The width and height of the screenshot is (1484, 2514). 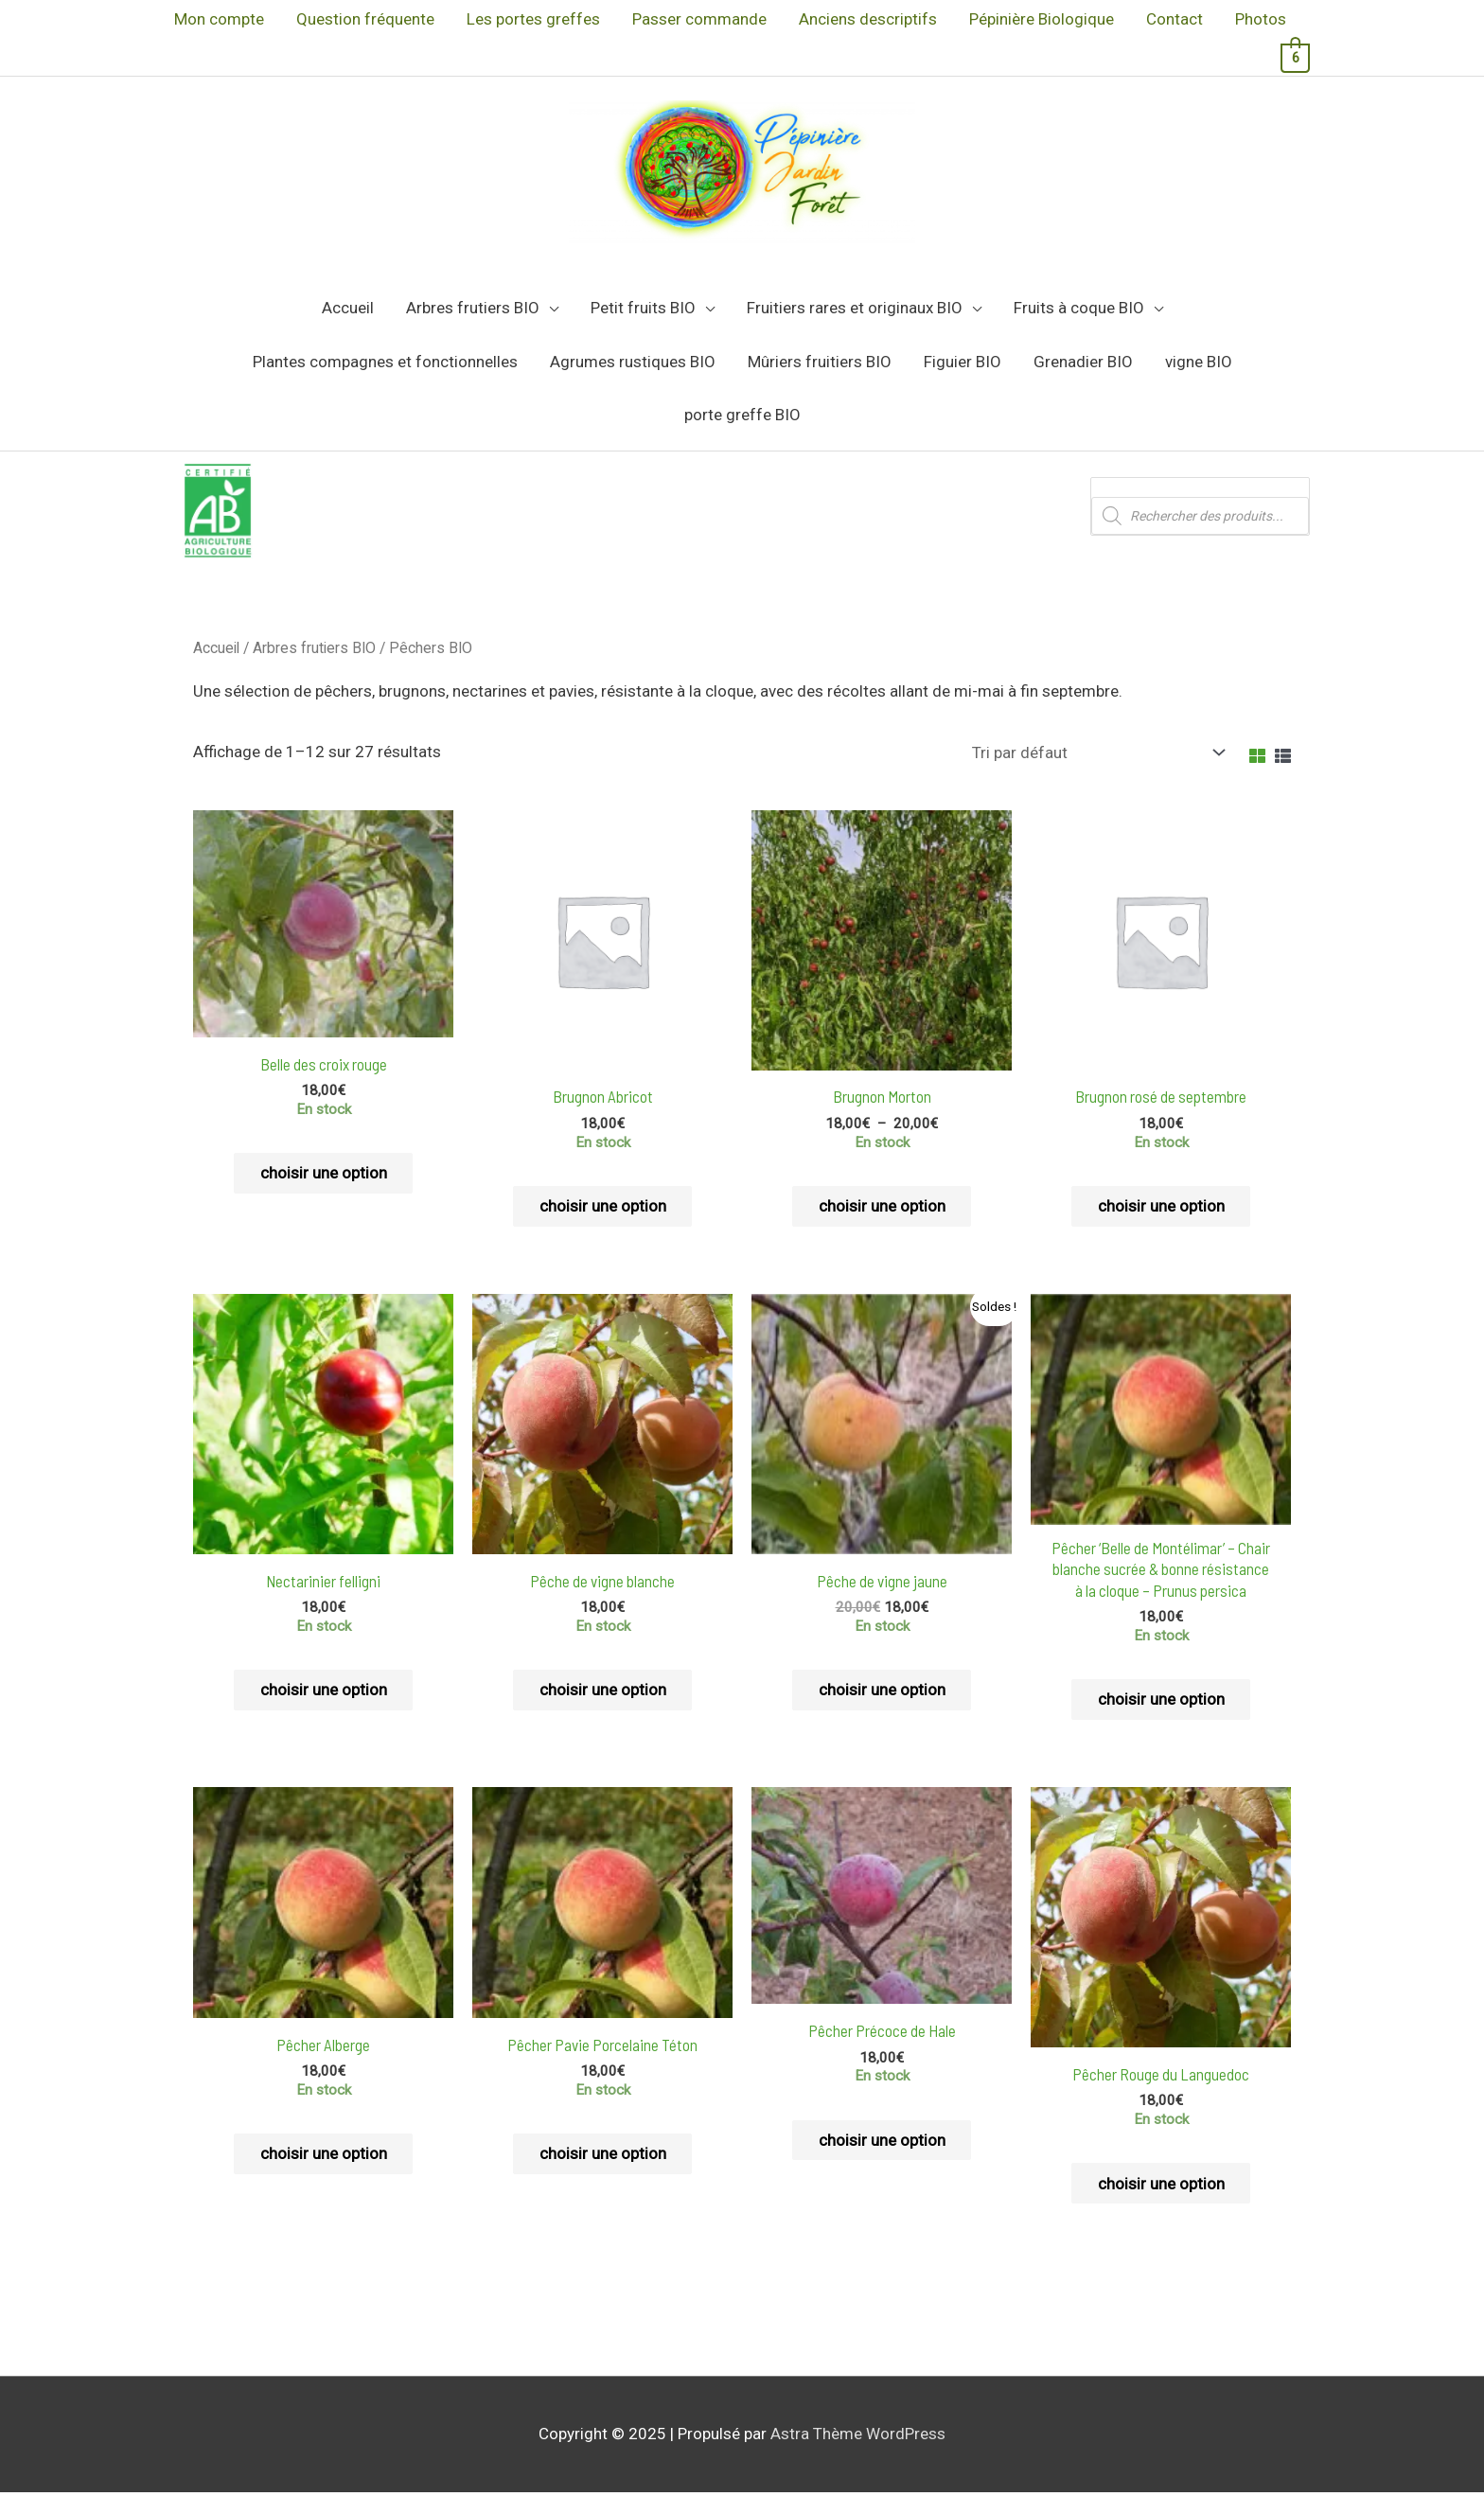 I want to click on choisir une option [Sélectionner les options pour “Nectarinier felligni”], so click(x=323, y=1709).